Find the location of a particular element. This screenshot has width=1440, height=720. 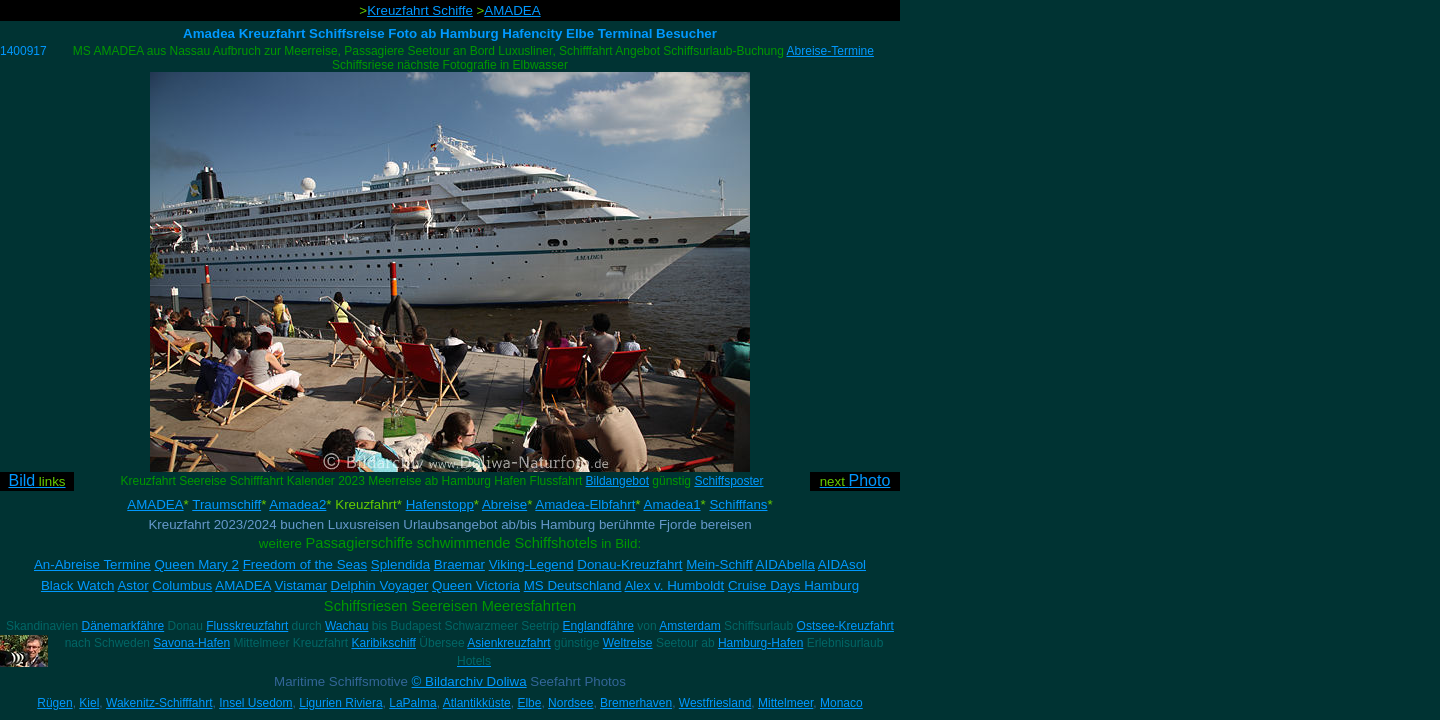

Cruise Days Hamburg is located at coordinates (793, 585).